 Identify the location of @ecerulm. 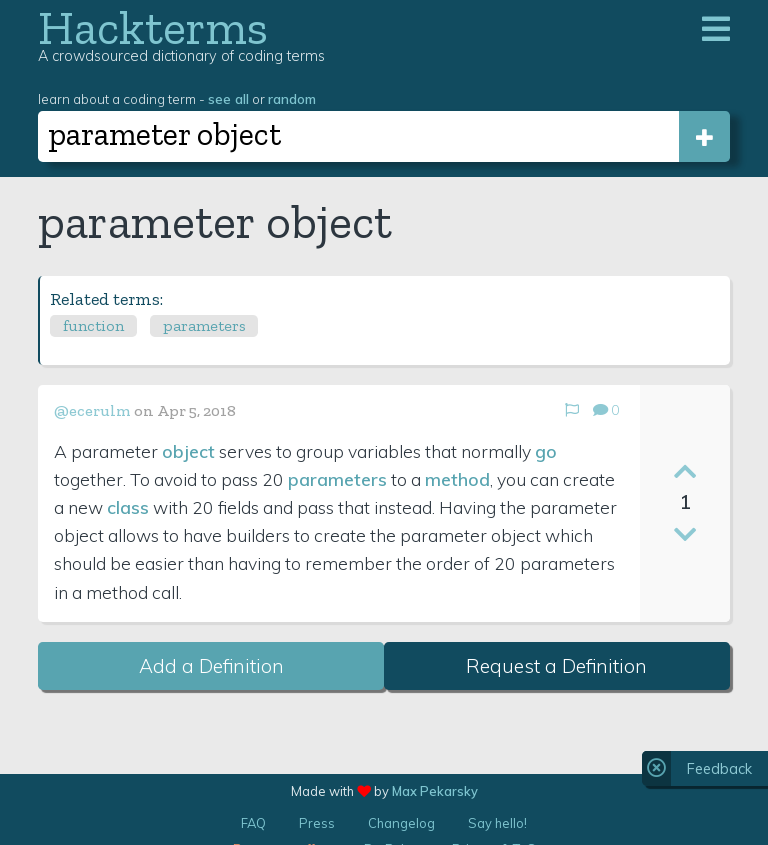
(92, 410).